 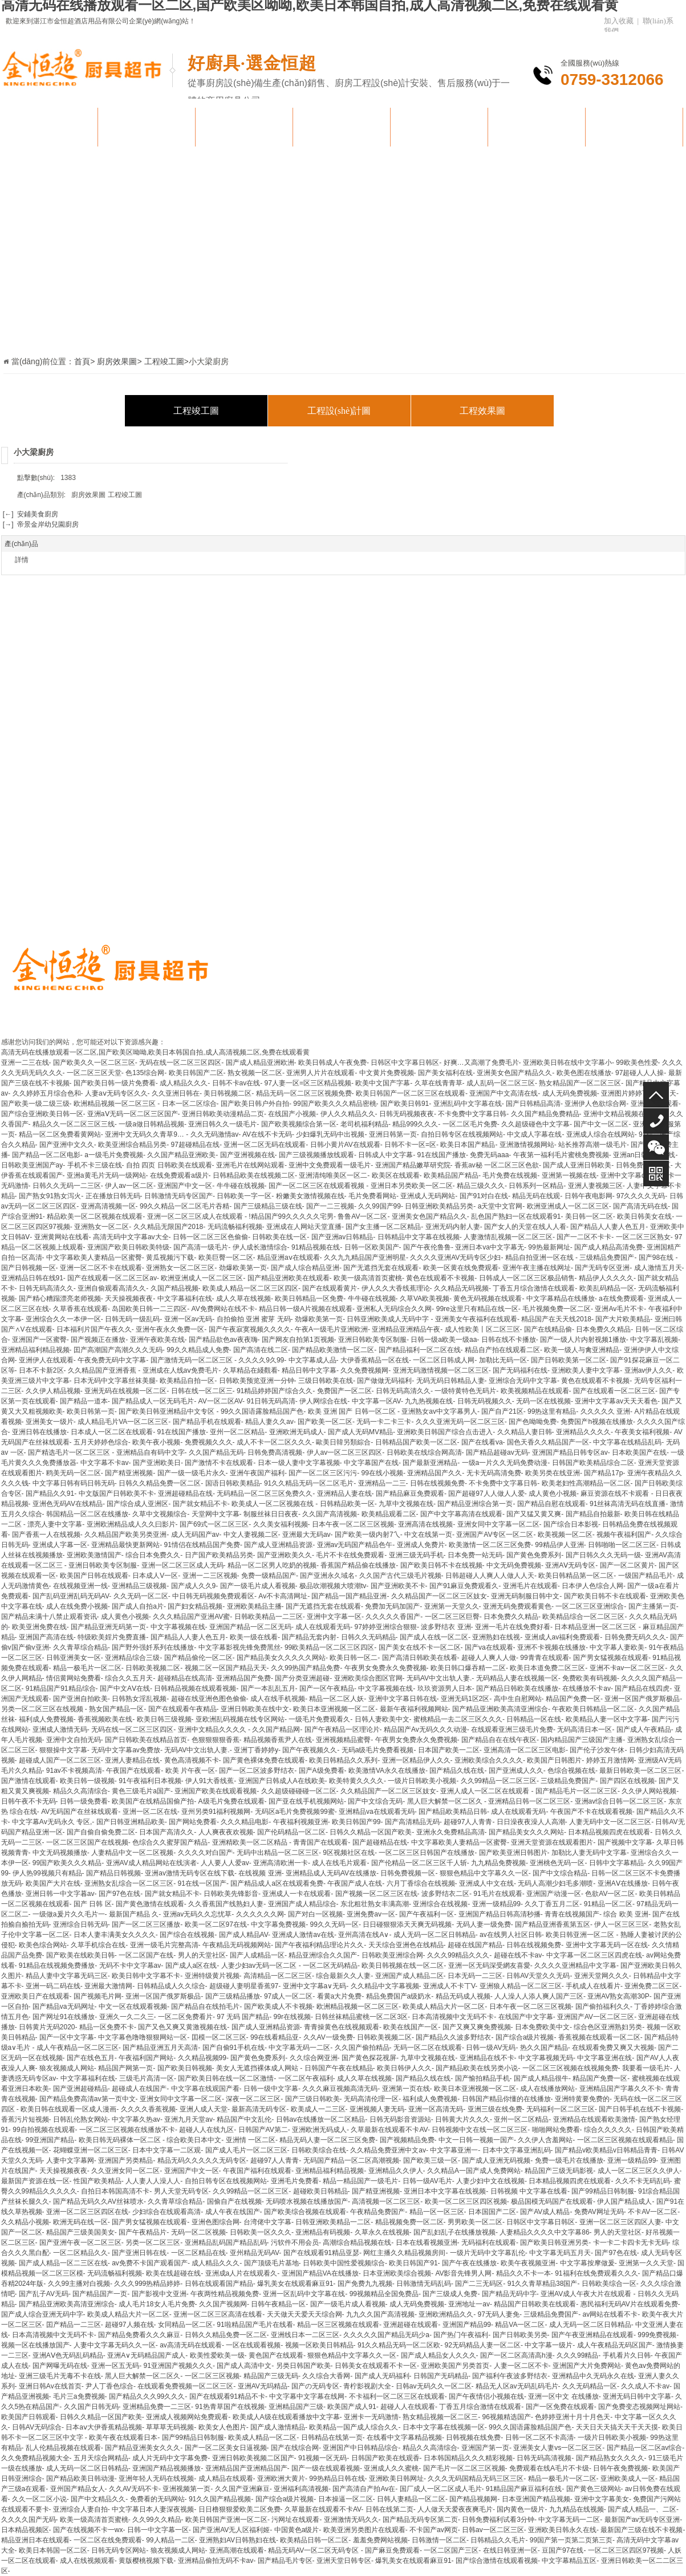 What do you see at coordinates (322, 1627) in the screenshot?
I see `成人在线观看无码` at bounding box center [322, 1627].